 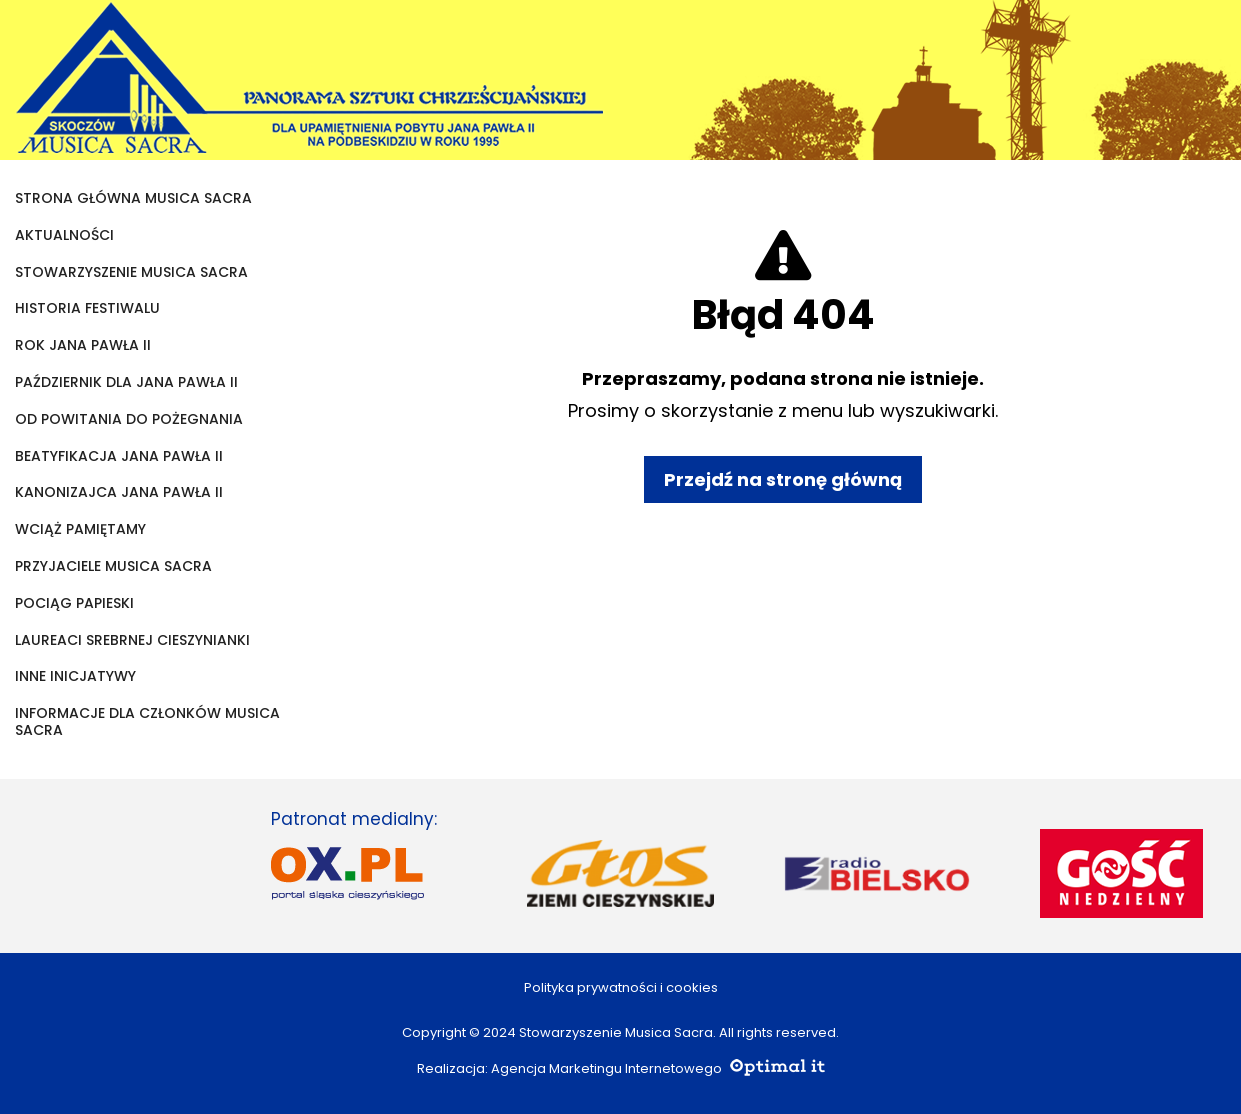 I want to click on Przyjaciele Musica Sacra, so click(x=113, y=566).